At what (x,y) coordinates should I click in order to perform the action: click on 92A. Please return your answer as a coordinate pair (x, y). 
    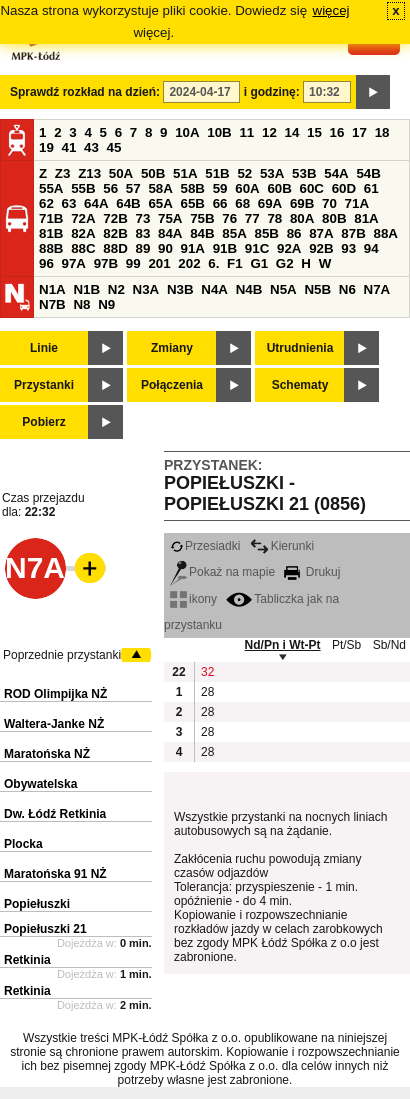
    Looking at the image, I should click on (289, 248).